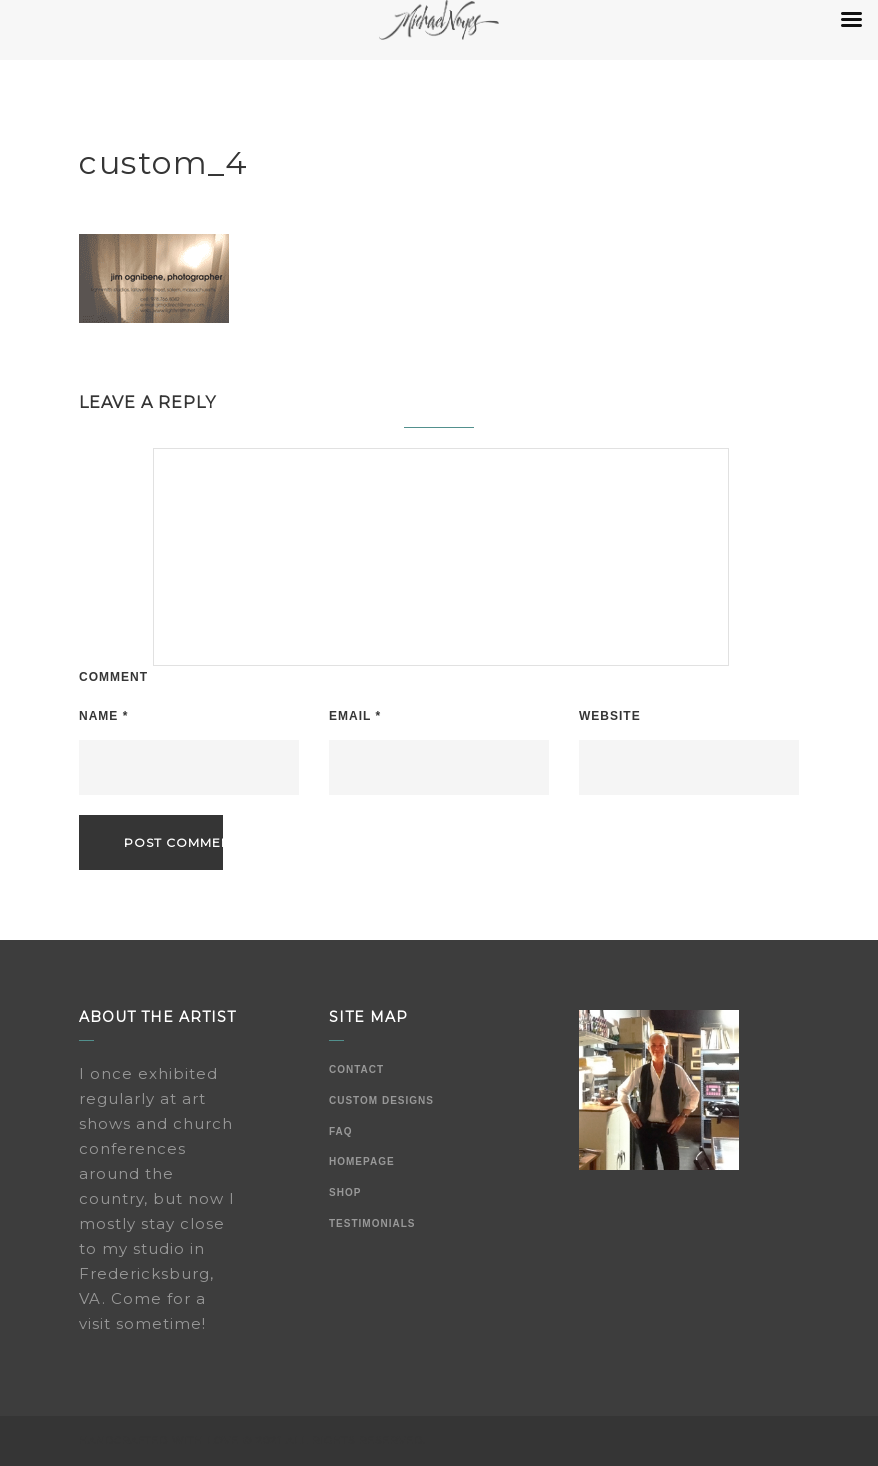 The width and height of the screenshot is (878, 1466). I want to click on Email, so click(355, 716).